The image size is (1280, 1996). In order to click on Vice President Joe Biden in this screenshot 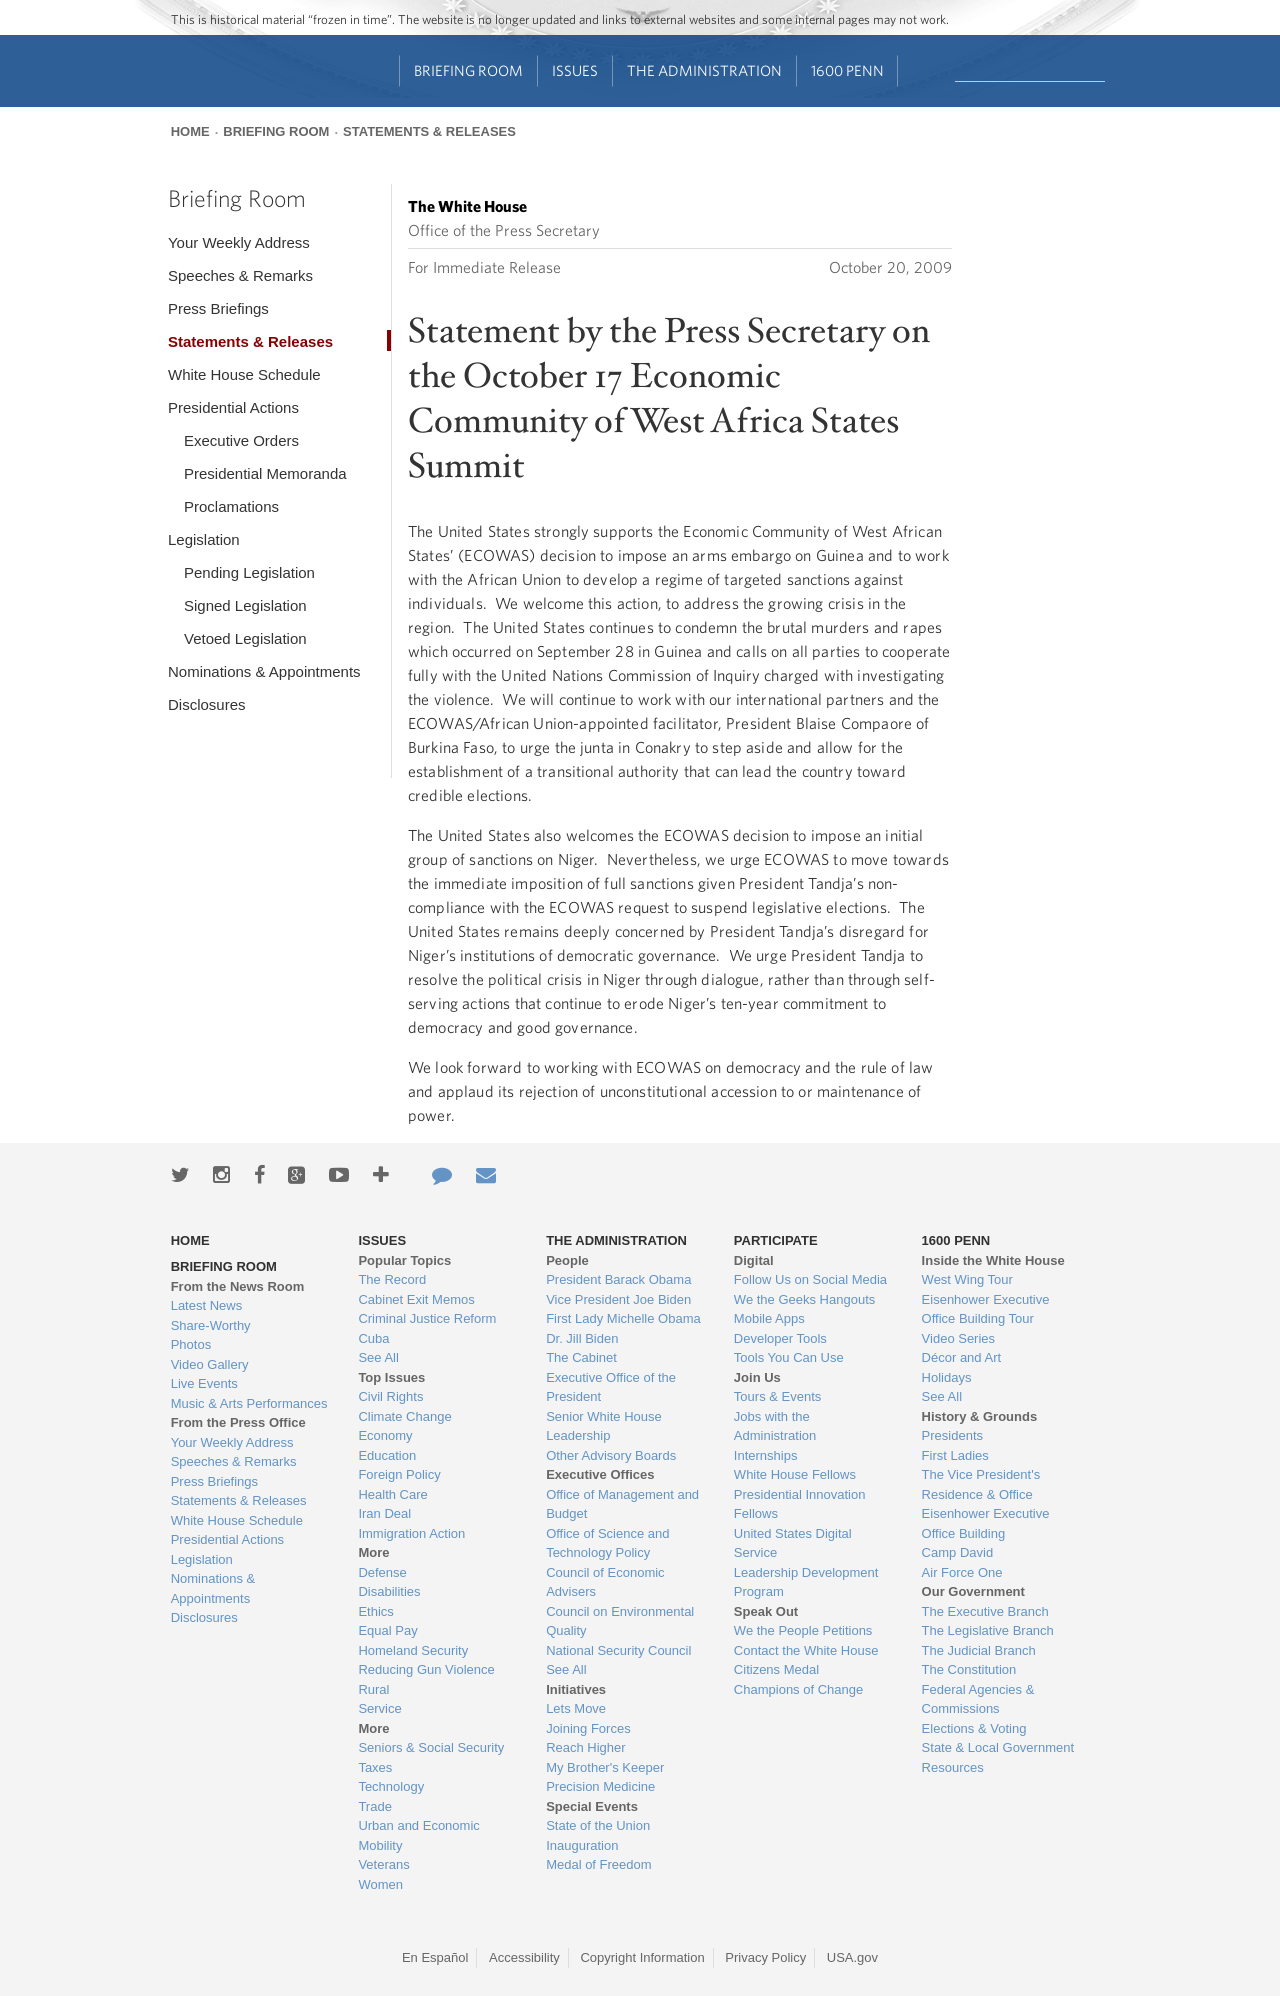, I will do `click(618, 1299)`.